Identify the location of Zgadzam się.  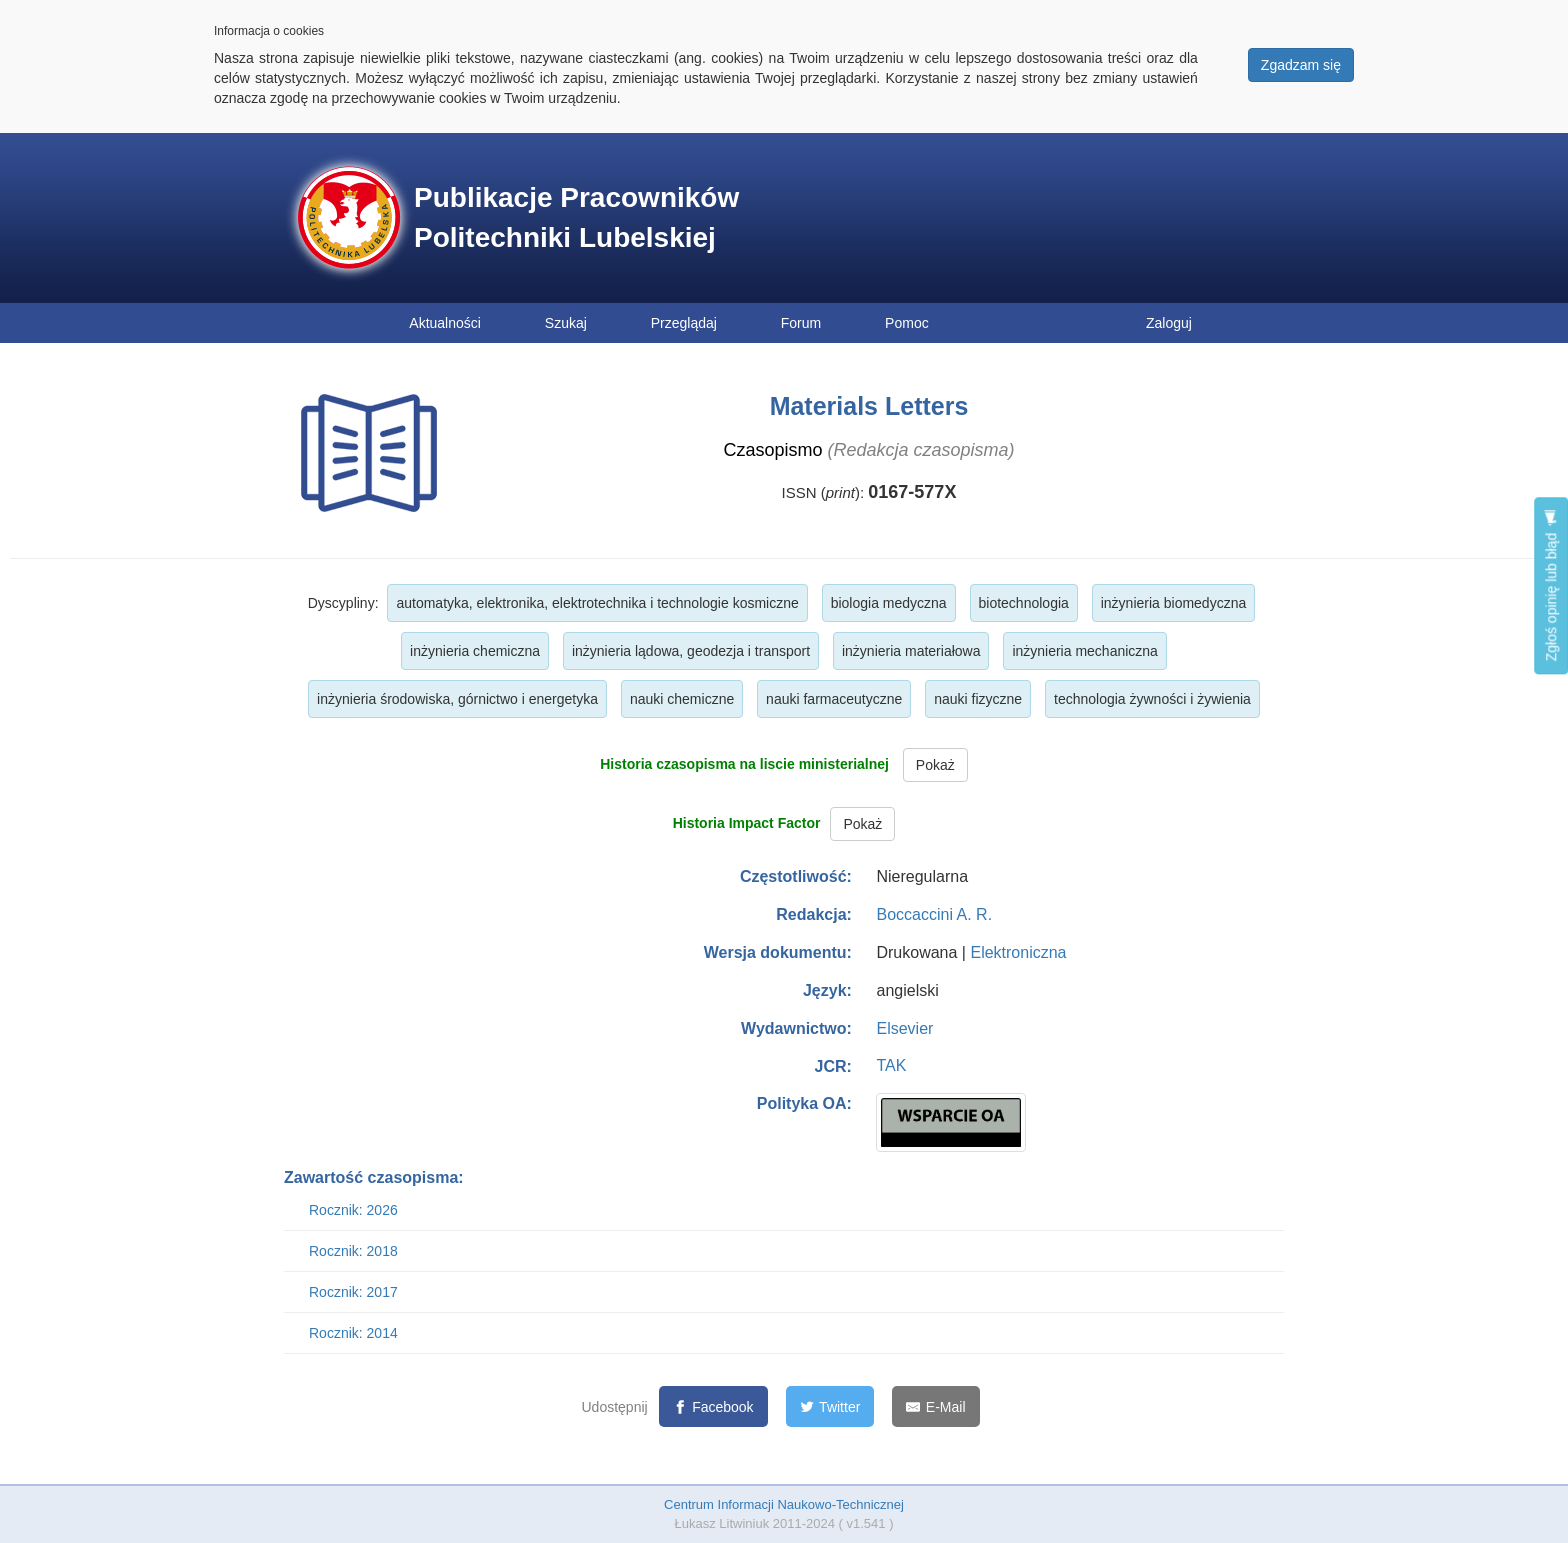
(1301, 65).